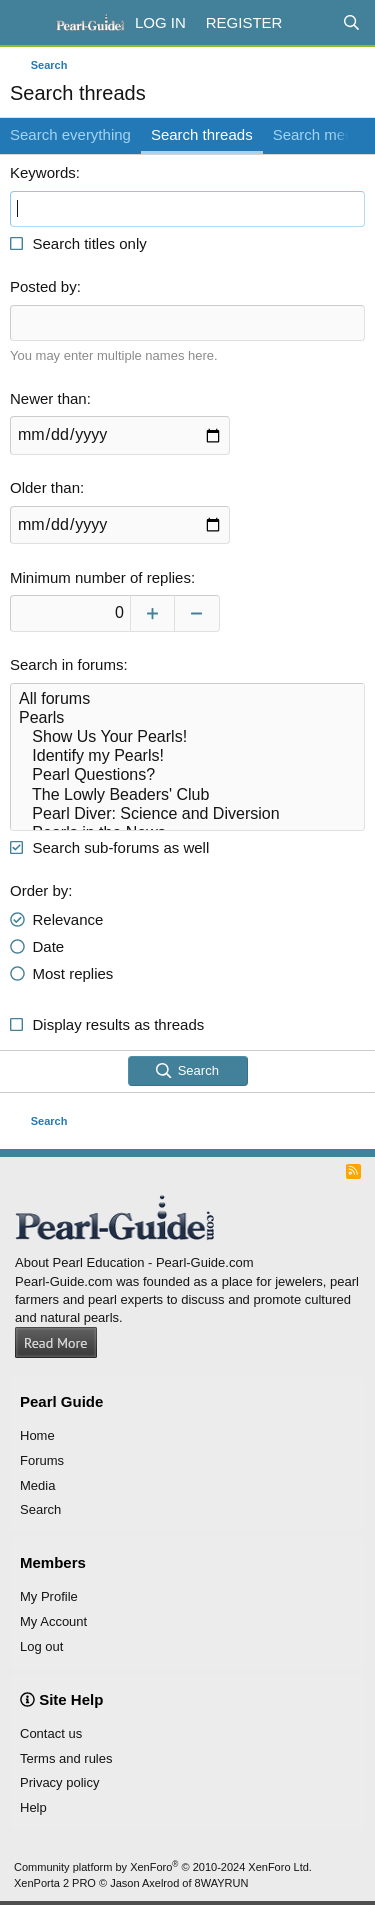 The width and height of the screenshot is (375, 1905). Describe the element at coordinates (351, 22) in the screenshot. I see `[Search]` at that location.